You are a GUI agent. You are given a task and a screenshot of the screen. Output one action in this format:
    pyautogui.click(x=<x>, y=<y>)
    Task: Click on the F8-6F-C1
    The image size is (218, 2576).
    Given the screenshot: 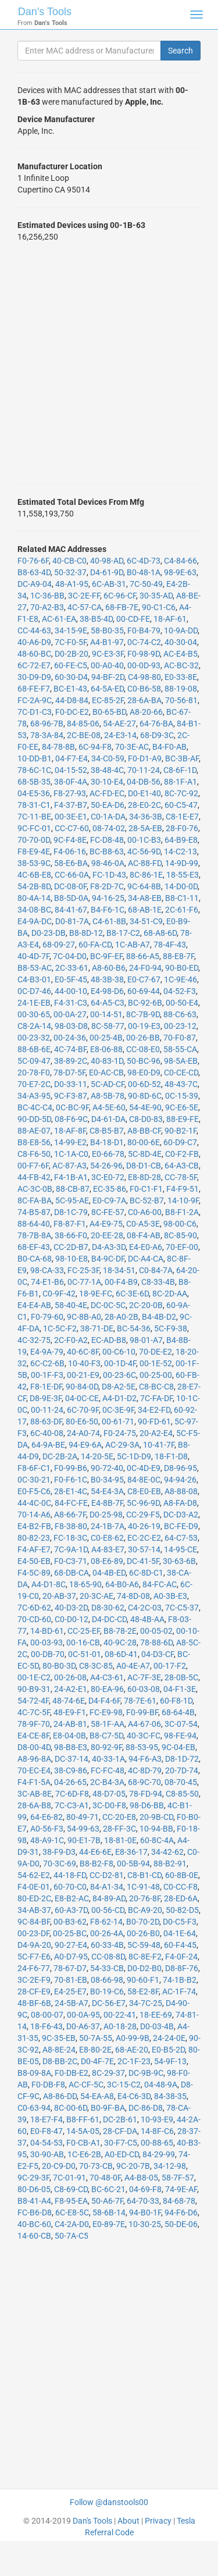 What is the action you would take?
    pyautogui.click(x=34, y=1468)
    